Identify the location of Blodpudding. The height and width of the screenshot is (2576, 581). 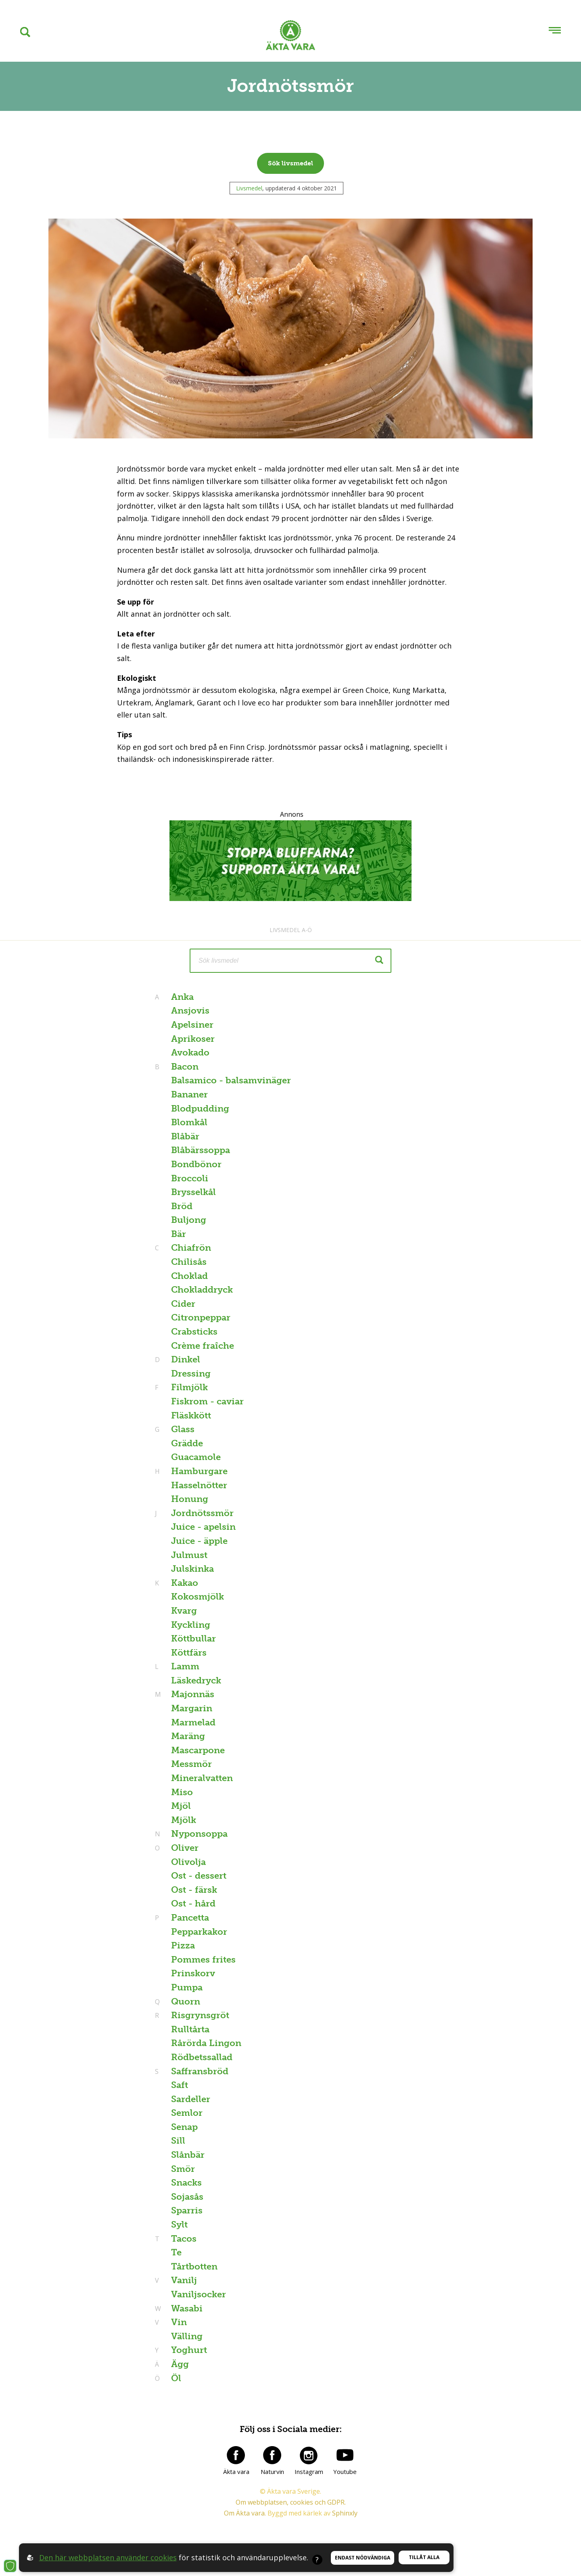
(200, 1108).